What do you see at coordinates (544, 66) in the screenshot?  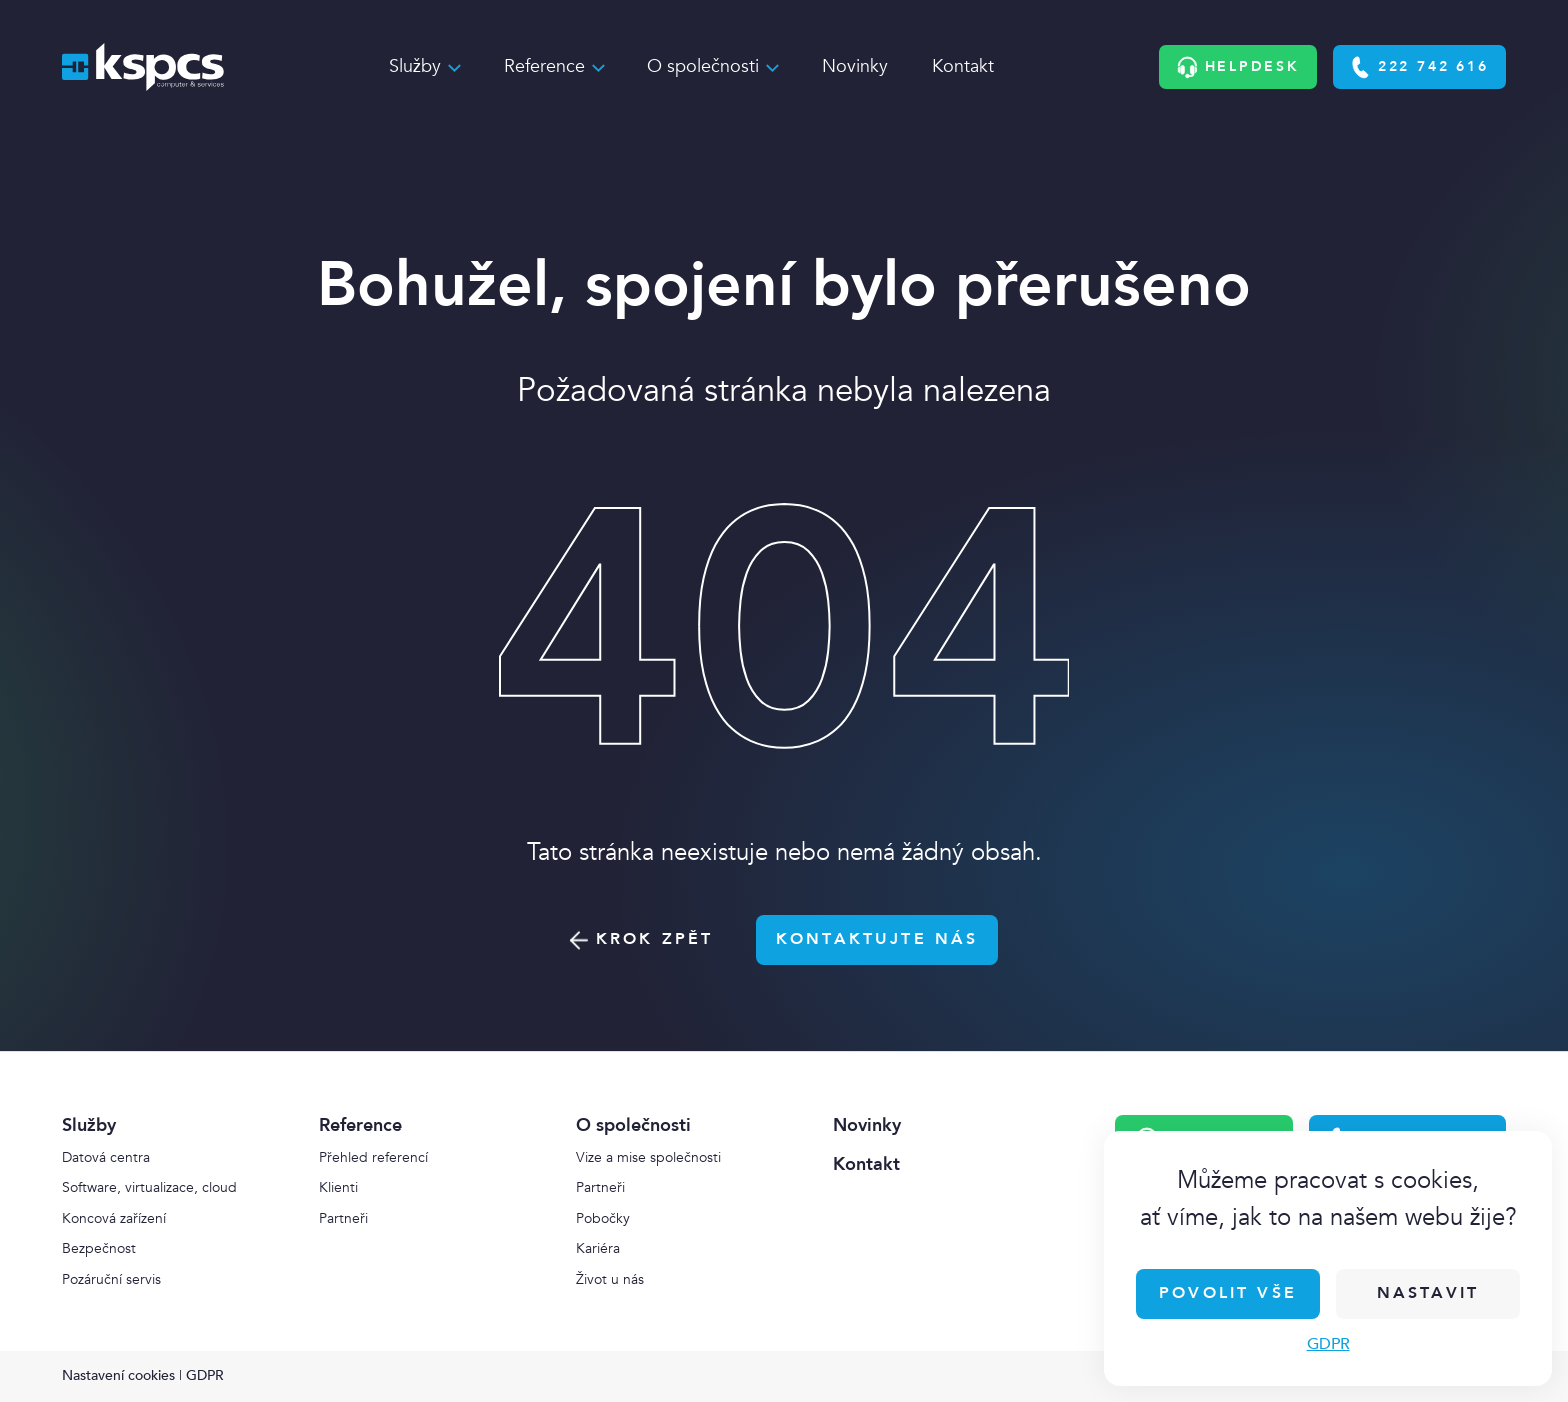 I see `Reference` at bounding box center [544, 66].